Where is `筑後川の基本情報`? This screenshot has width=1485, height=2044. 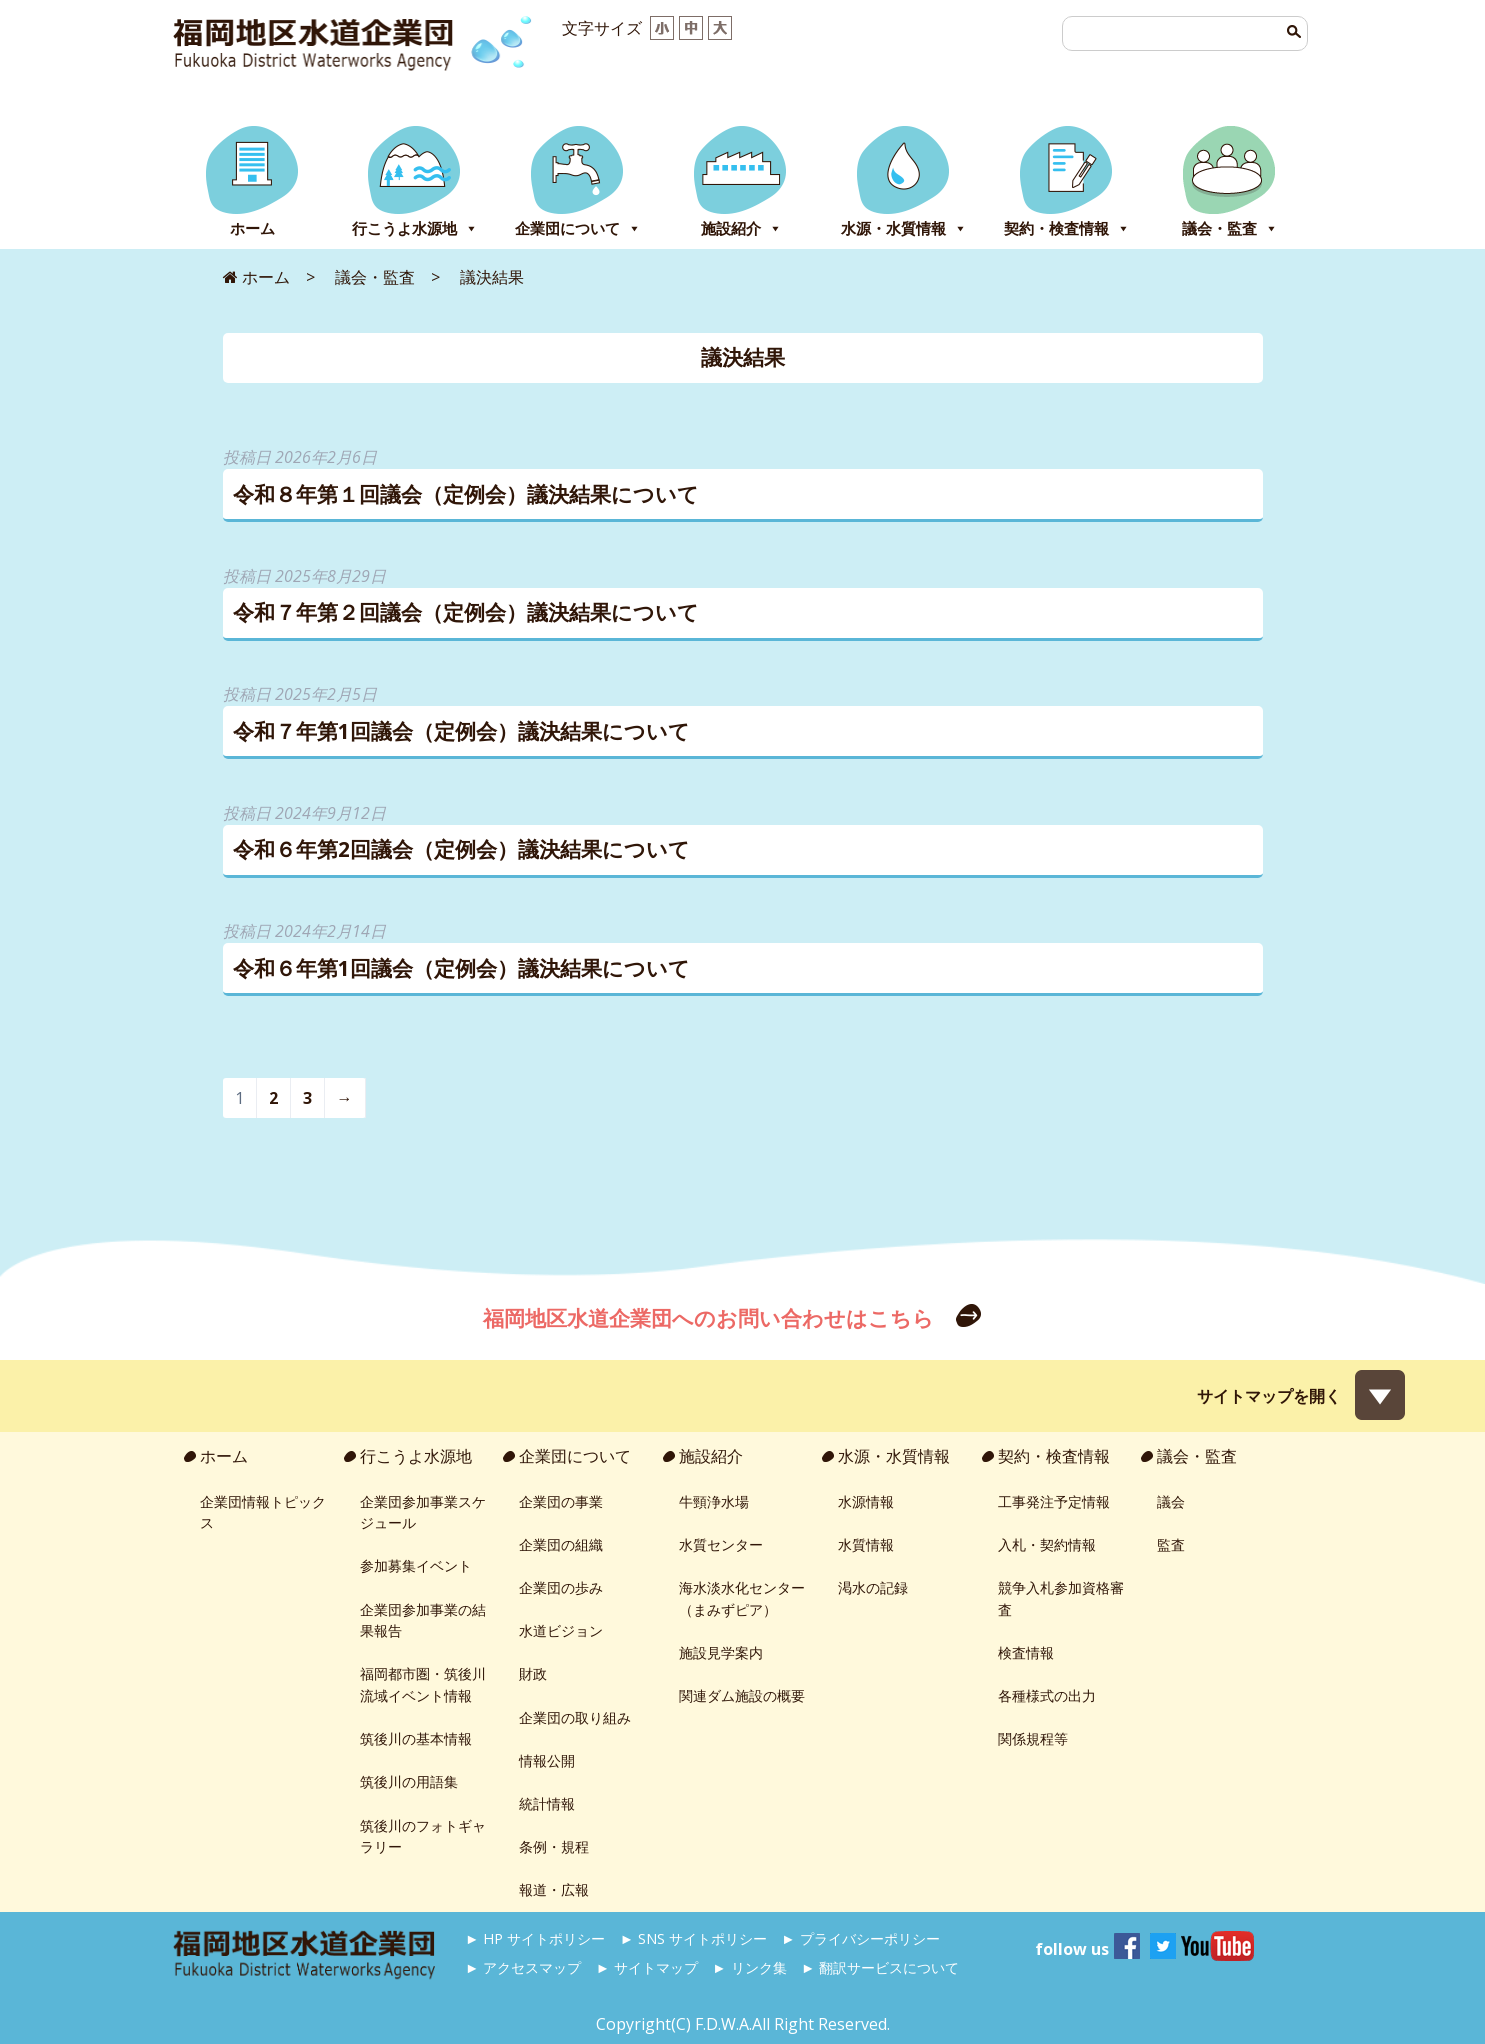
筑後川の基本情報 is located at coordinates (416, 1738).